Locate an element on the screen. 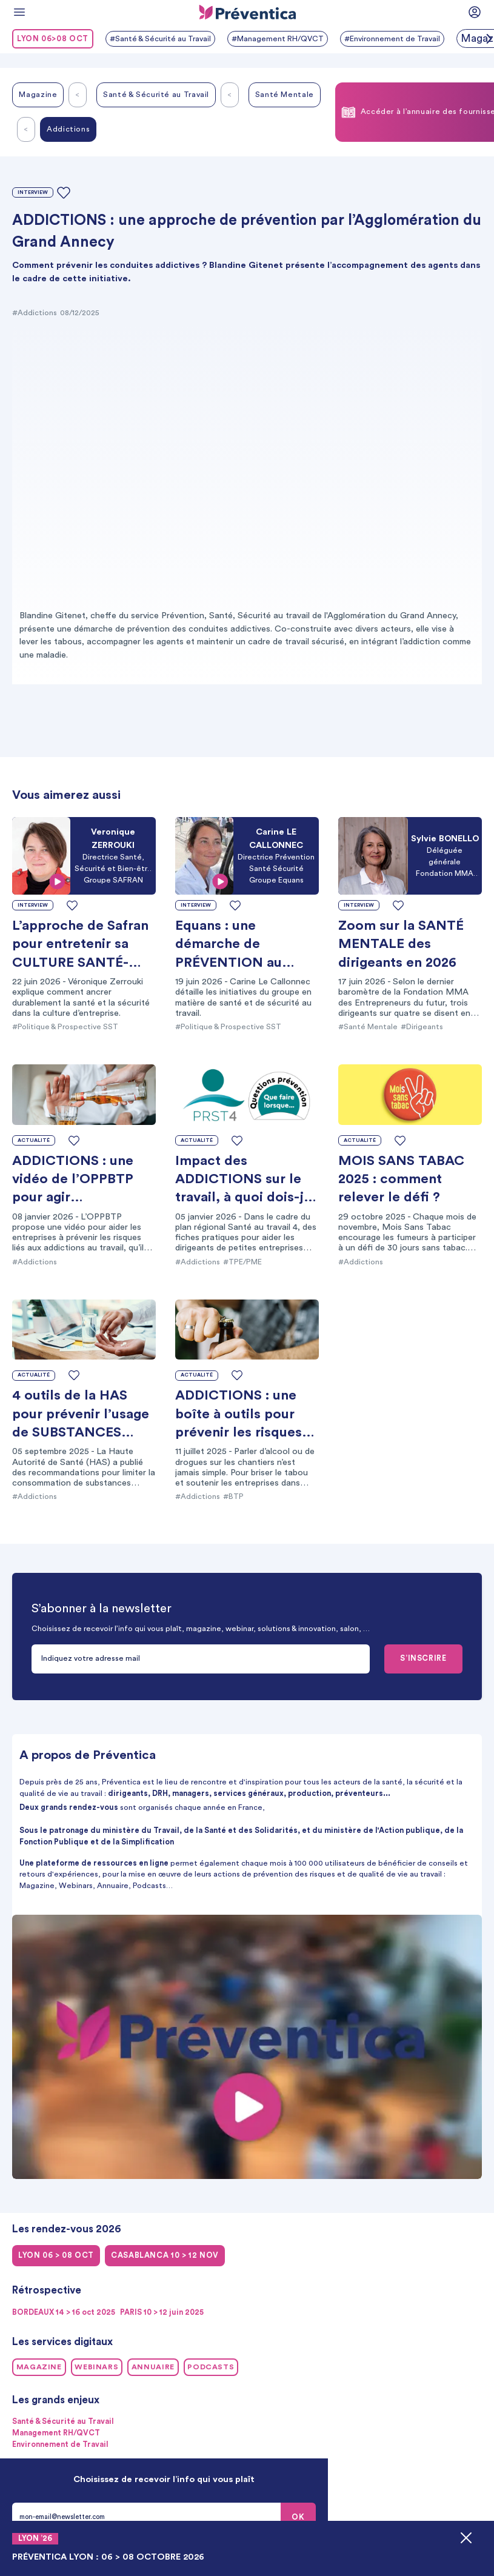 The width and height of the screenshot is (494, 2576). OK is located at coordinates (298, 2517).